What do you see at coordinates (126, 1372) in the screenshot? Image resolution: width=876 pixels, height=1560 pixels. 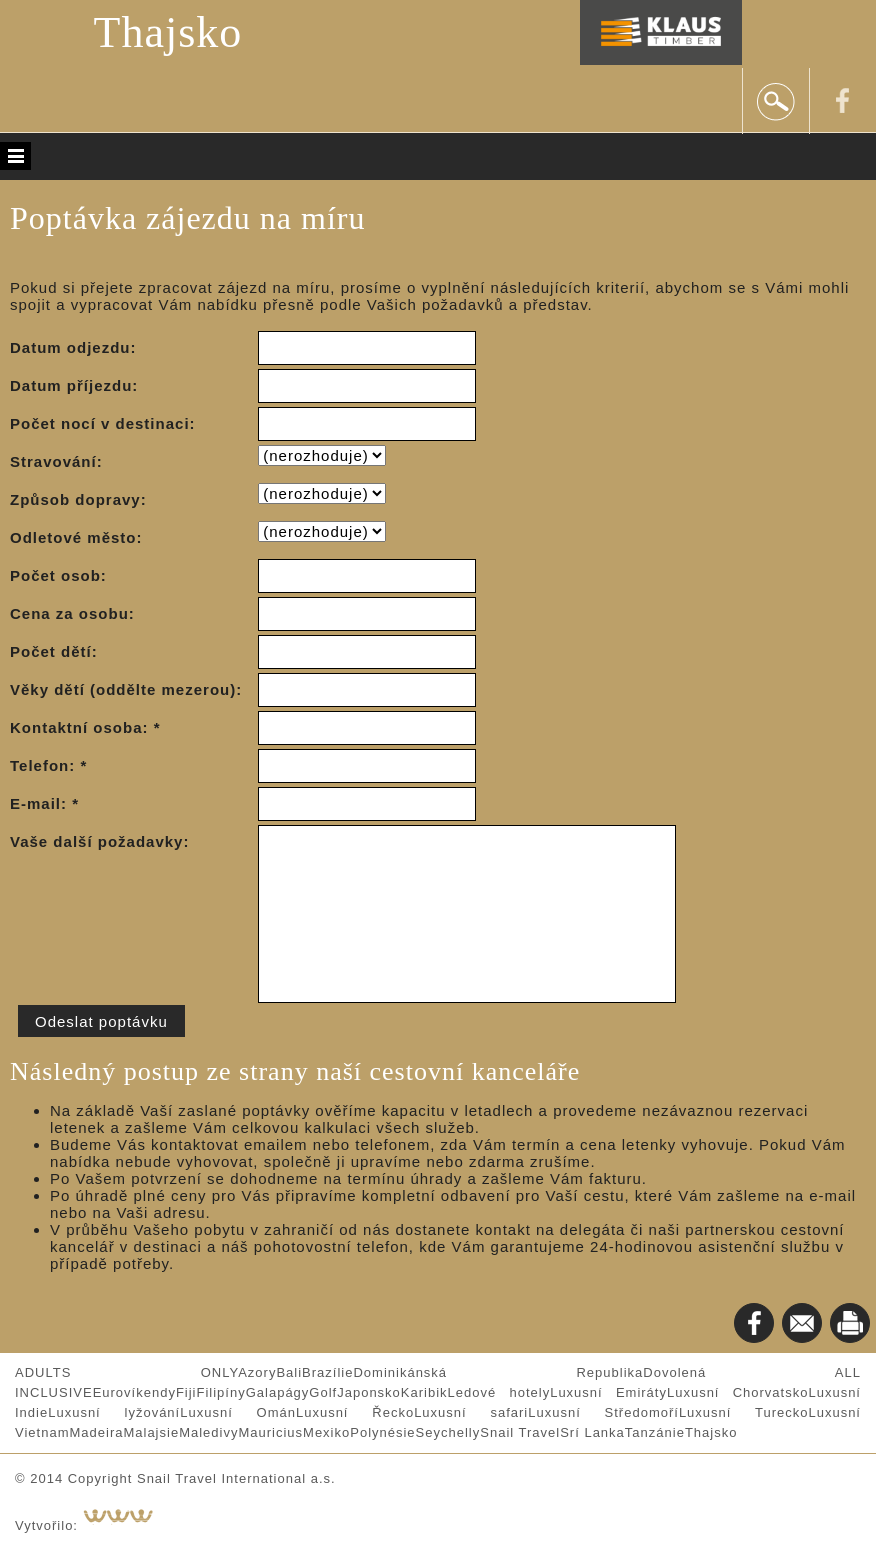 I see `ADULTS ONLY` at bounding box center [126, 1372].